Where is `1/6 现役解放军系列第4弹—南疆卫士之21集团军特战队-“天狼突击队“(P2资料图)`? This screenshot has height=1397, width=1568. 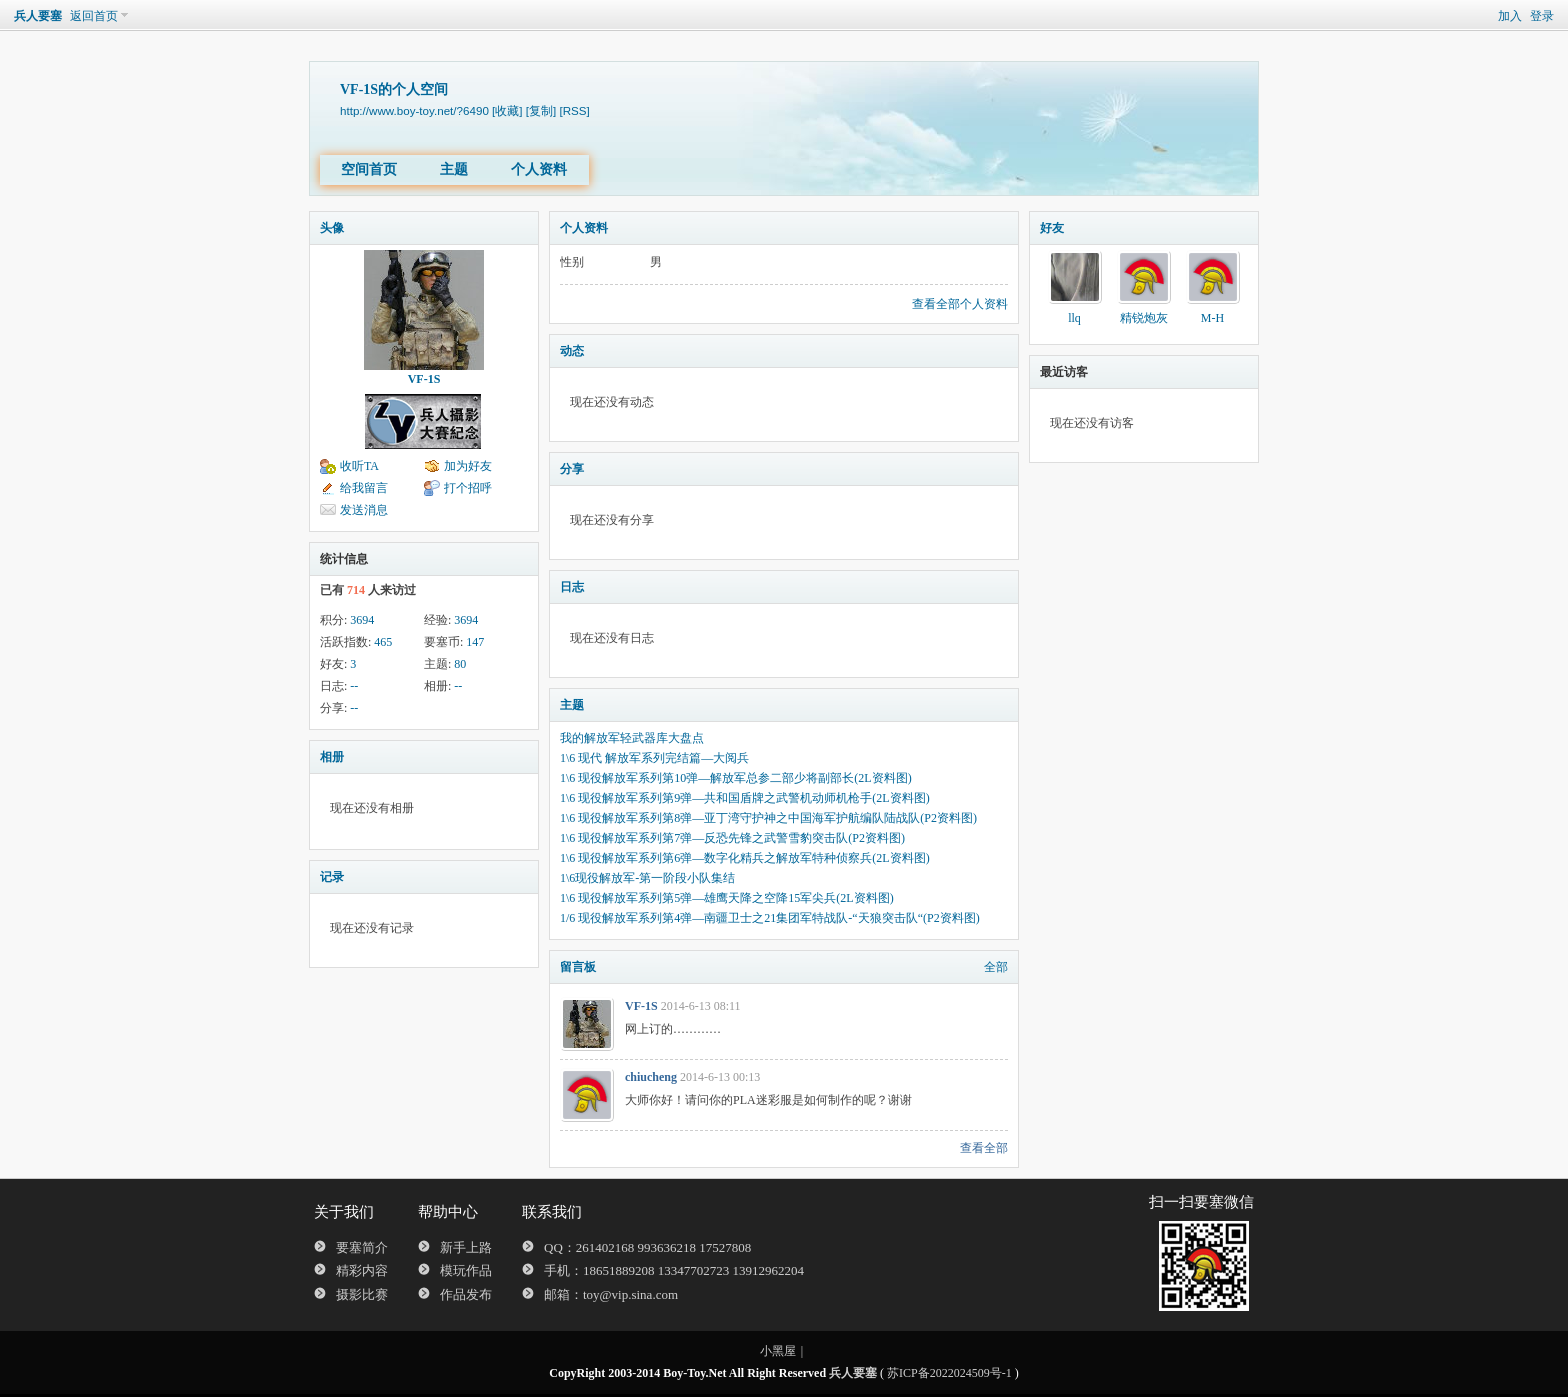
1/6 现役解放军系列第4弹—南疆卫士之21集团军特战队-“天狼突击队“(P2资料图) is located at coordinates (770, 918).